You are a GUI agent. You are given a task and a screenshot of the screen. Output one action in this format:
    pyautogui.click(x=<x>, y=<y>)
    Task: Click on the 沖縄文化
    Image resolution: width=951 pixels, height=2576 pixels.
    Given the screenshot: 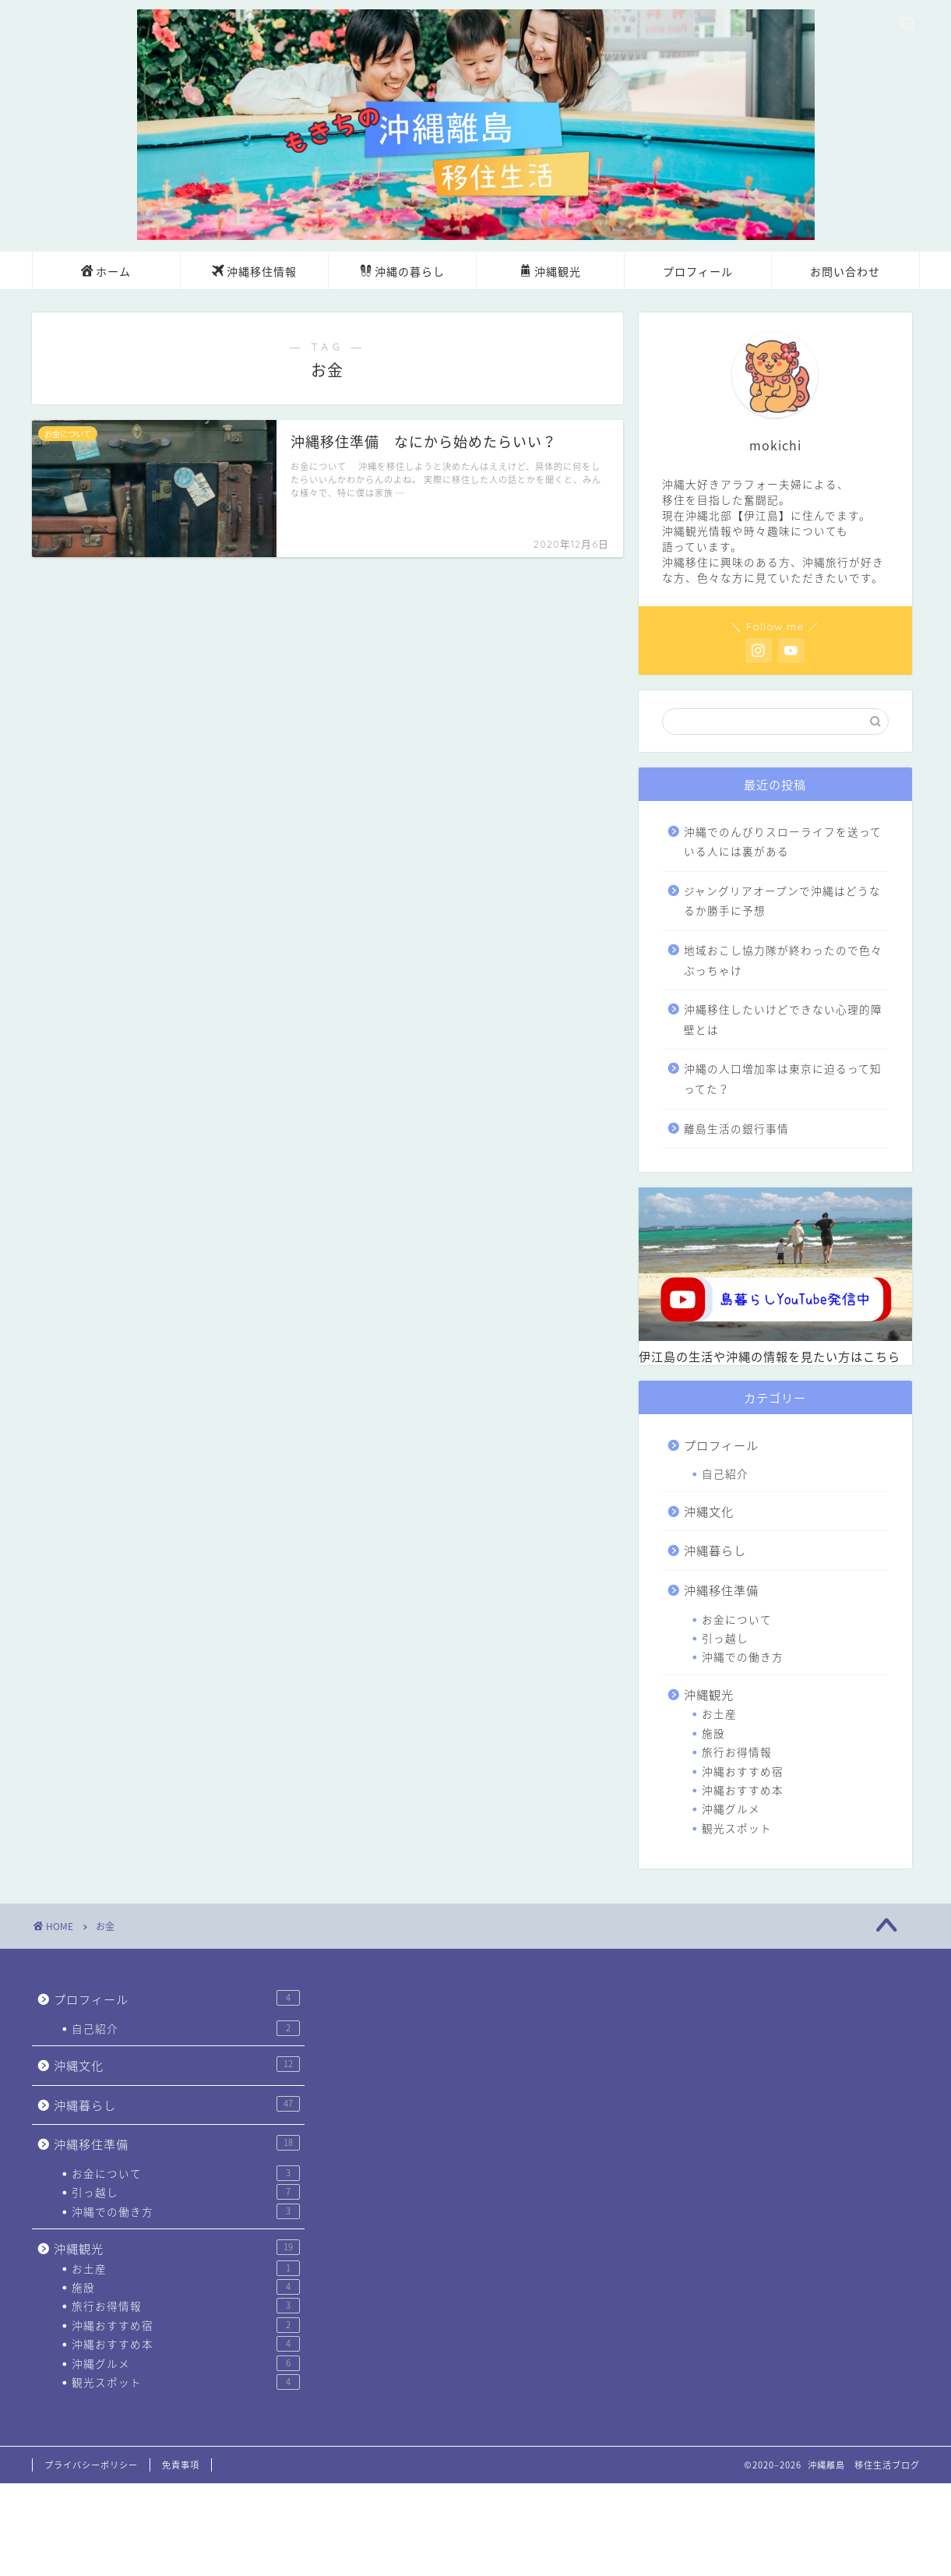 What is the action you would take?
    pyautogui.click(x=709, y=1511)
    